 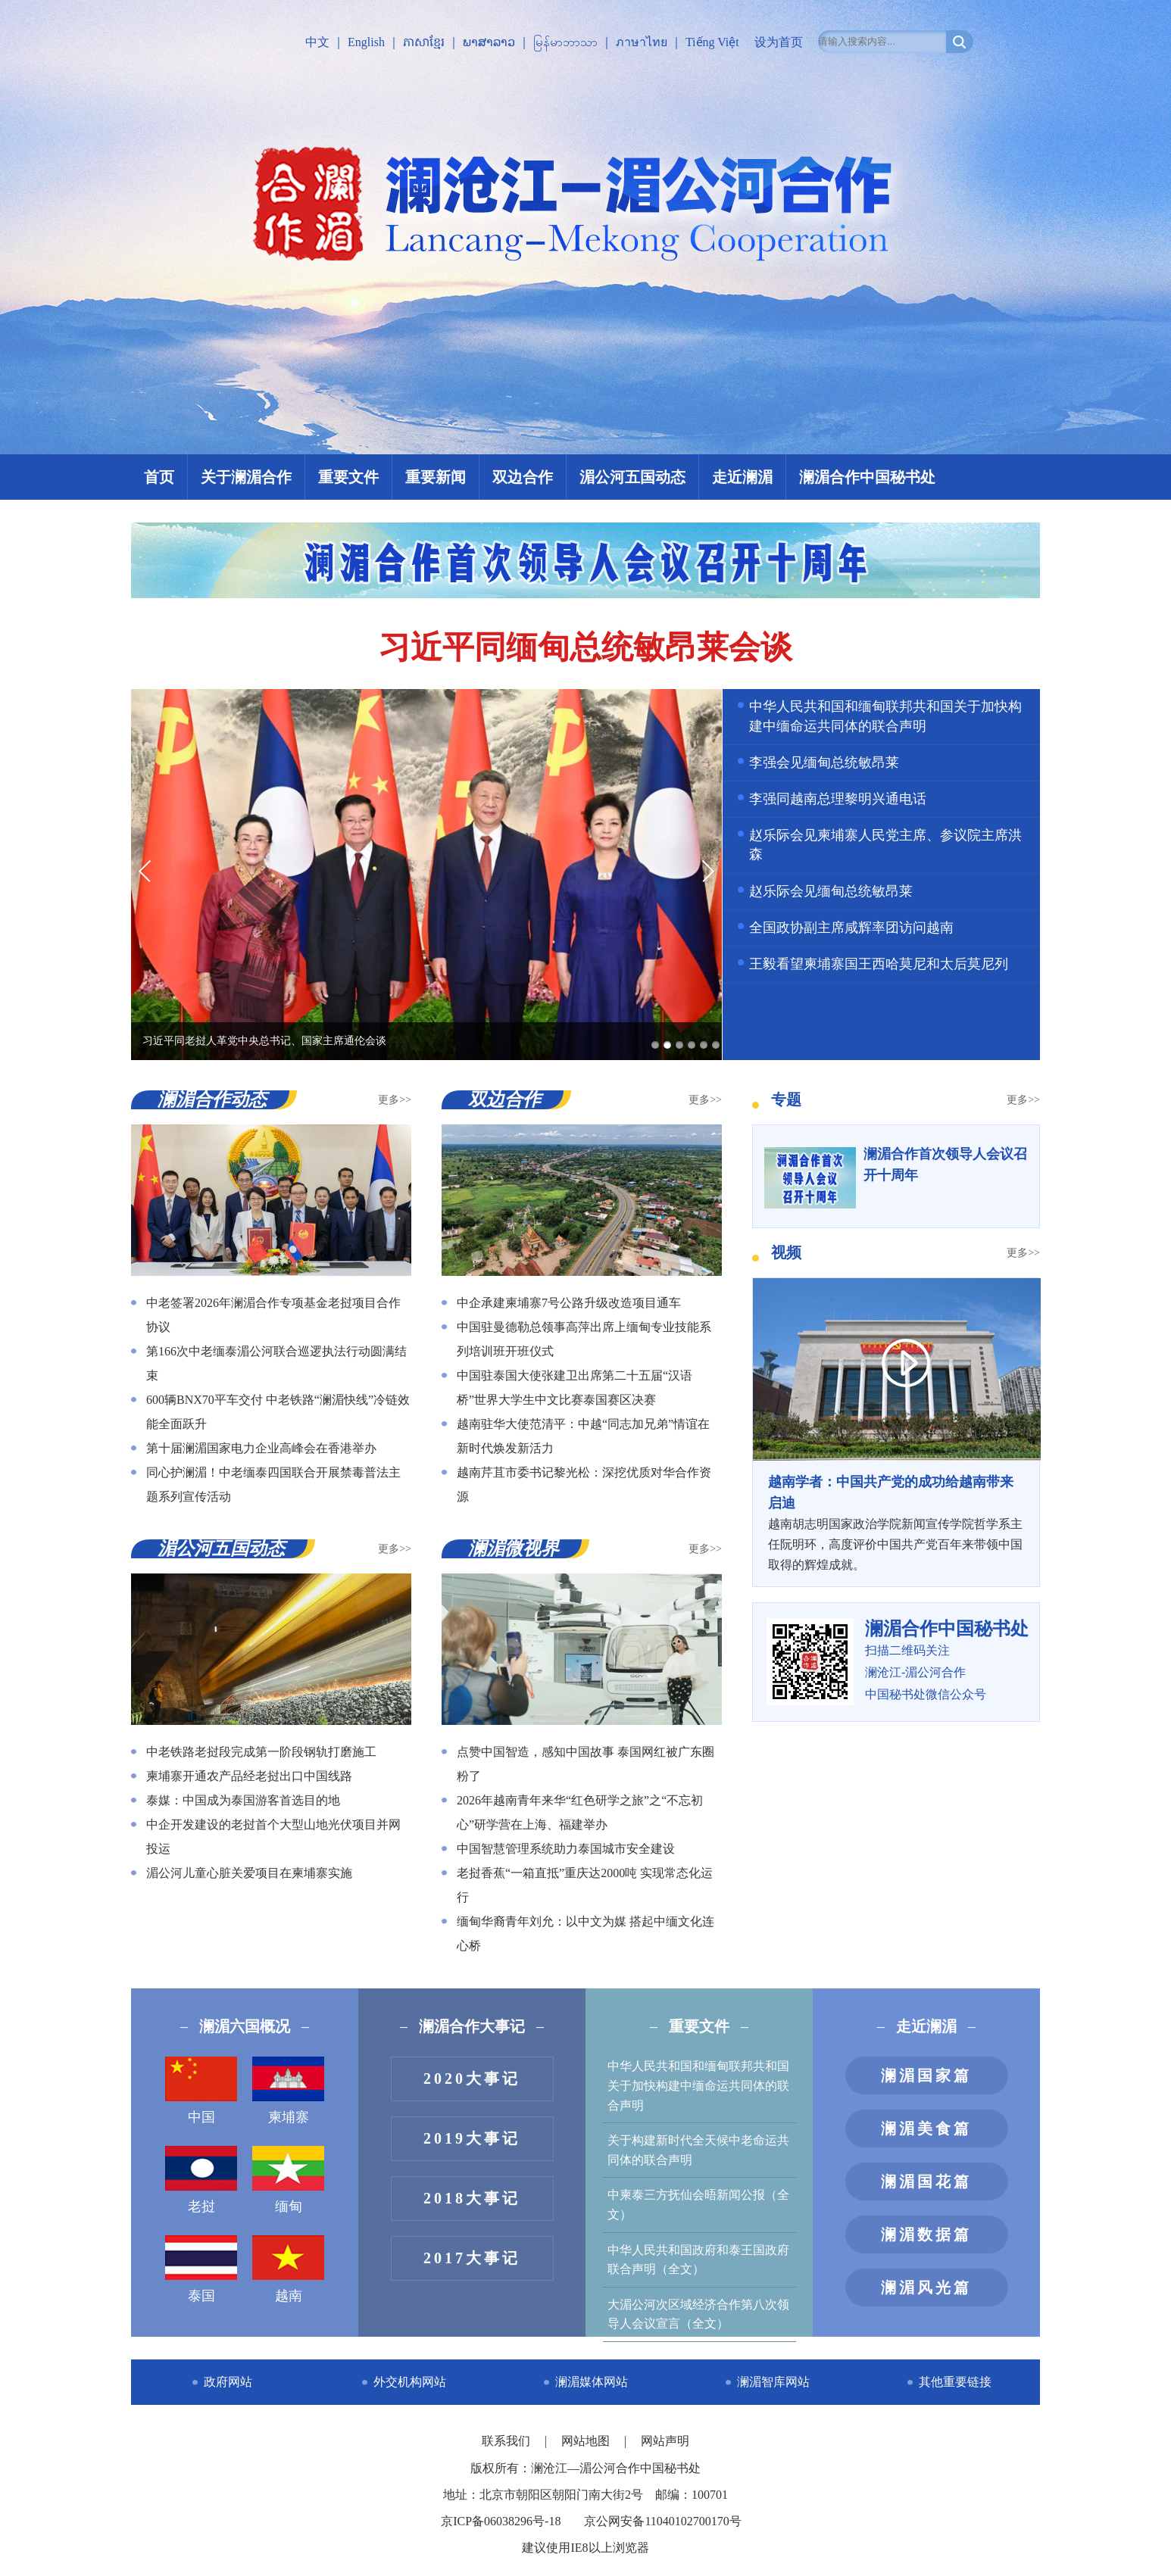 What do you see at coordinates (896, 1521) in the screenshot?
I see `越南胡志明国家政治学院新闻宣传学院哲学系主任阮明环，高度评价中国共产党百年来带领中国取得的辉煌成就。` at bounding box center [896, 1521].